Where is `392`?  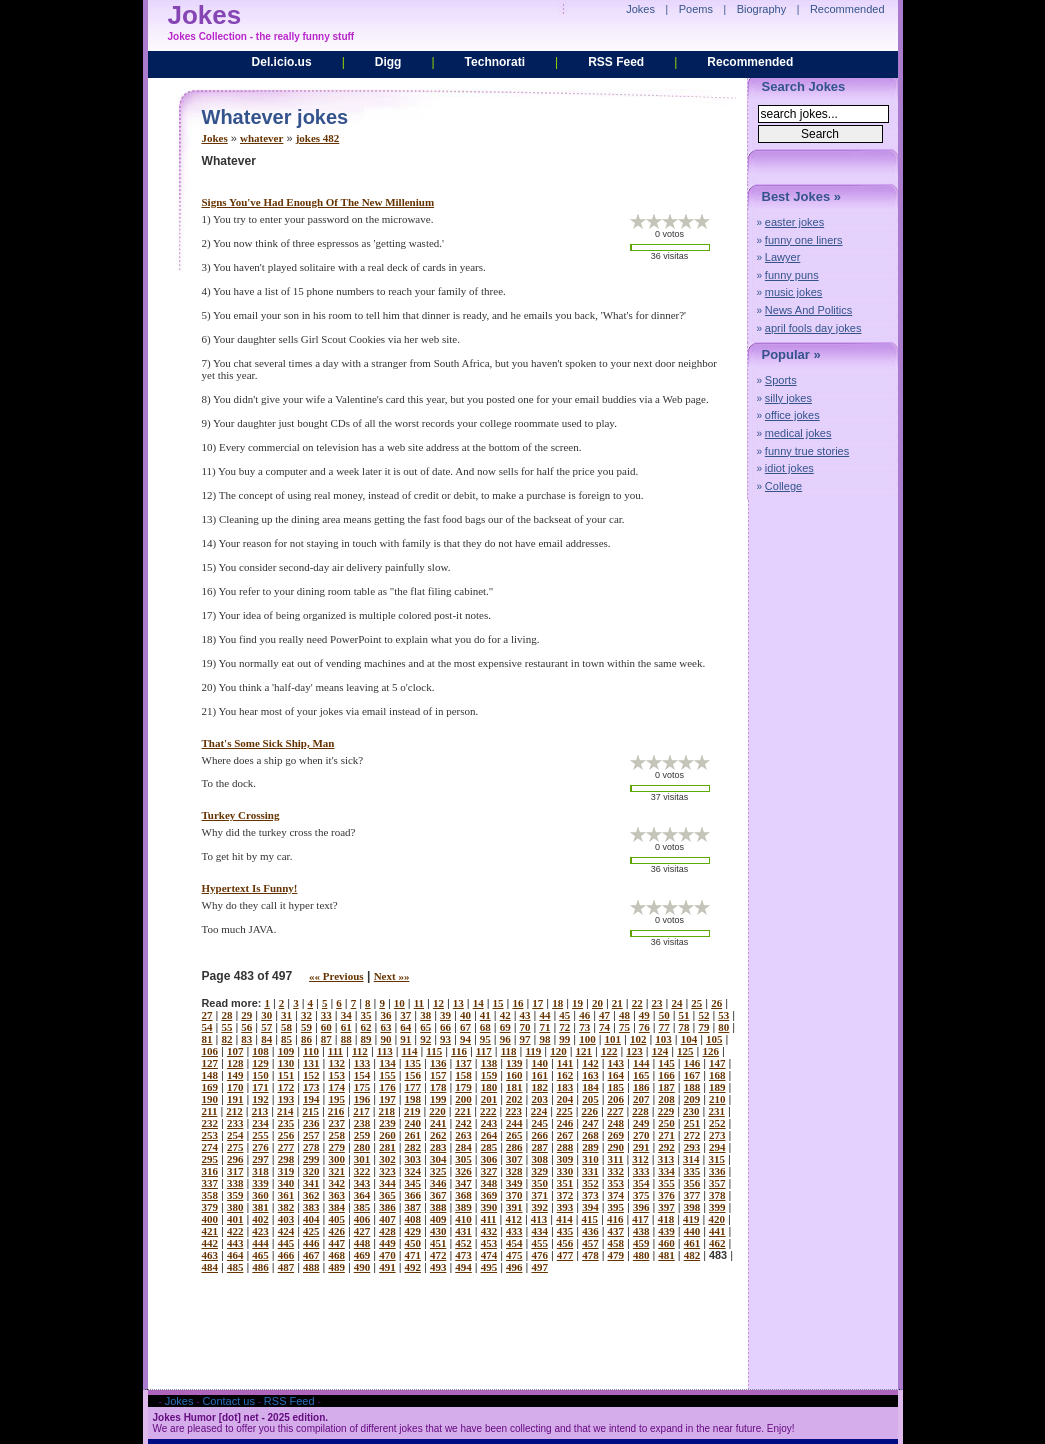
392 is located at coordinates (539, 1207).